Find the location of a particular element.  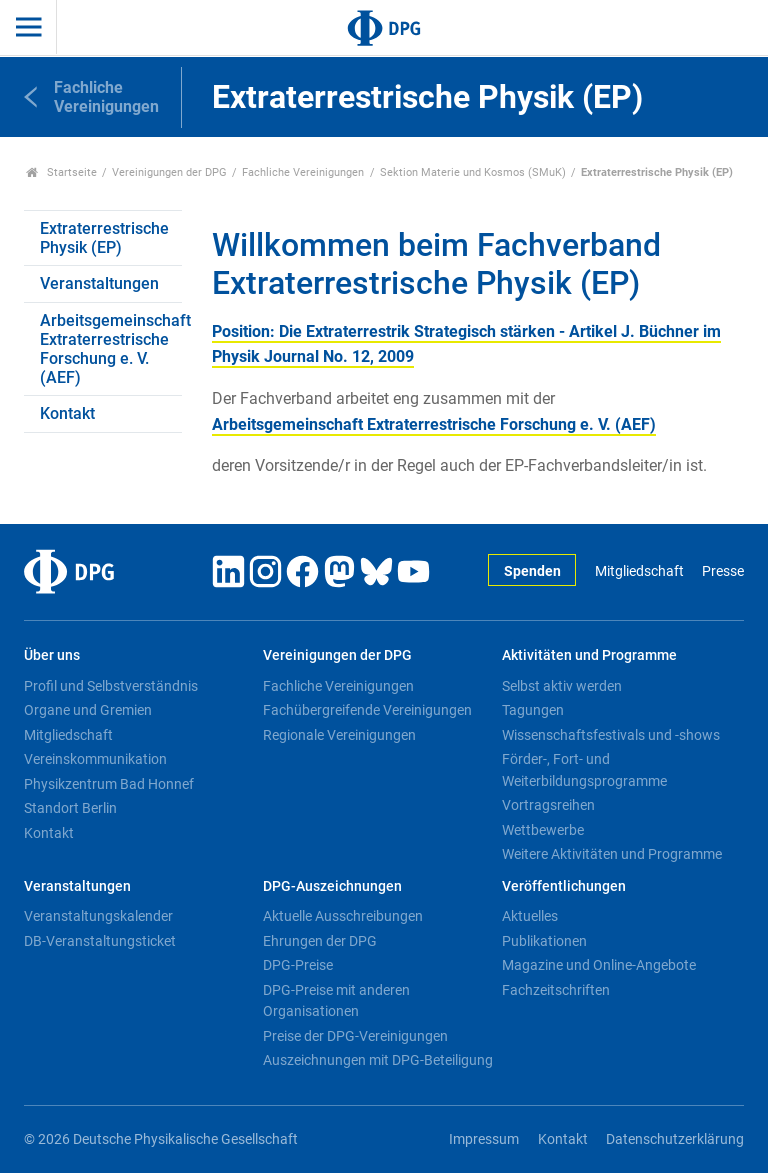

Standort Berlin is located at coordinates (70, 808).